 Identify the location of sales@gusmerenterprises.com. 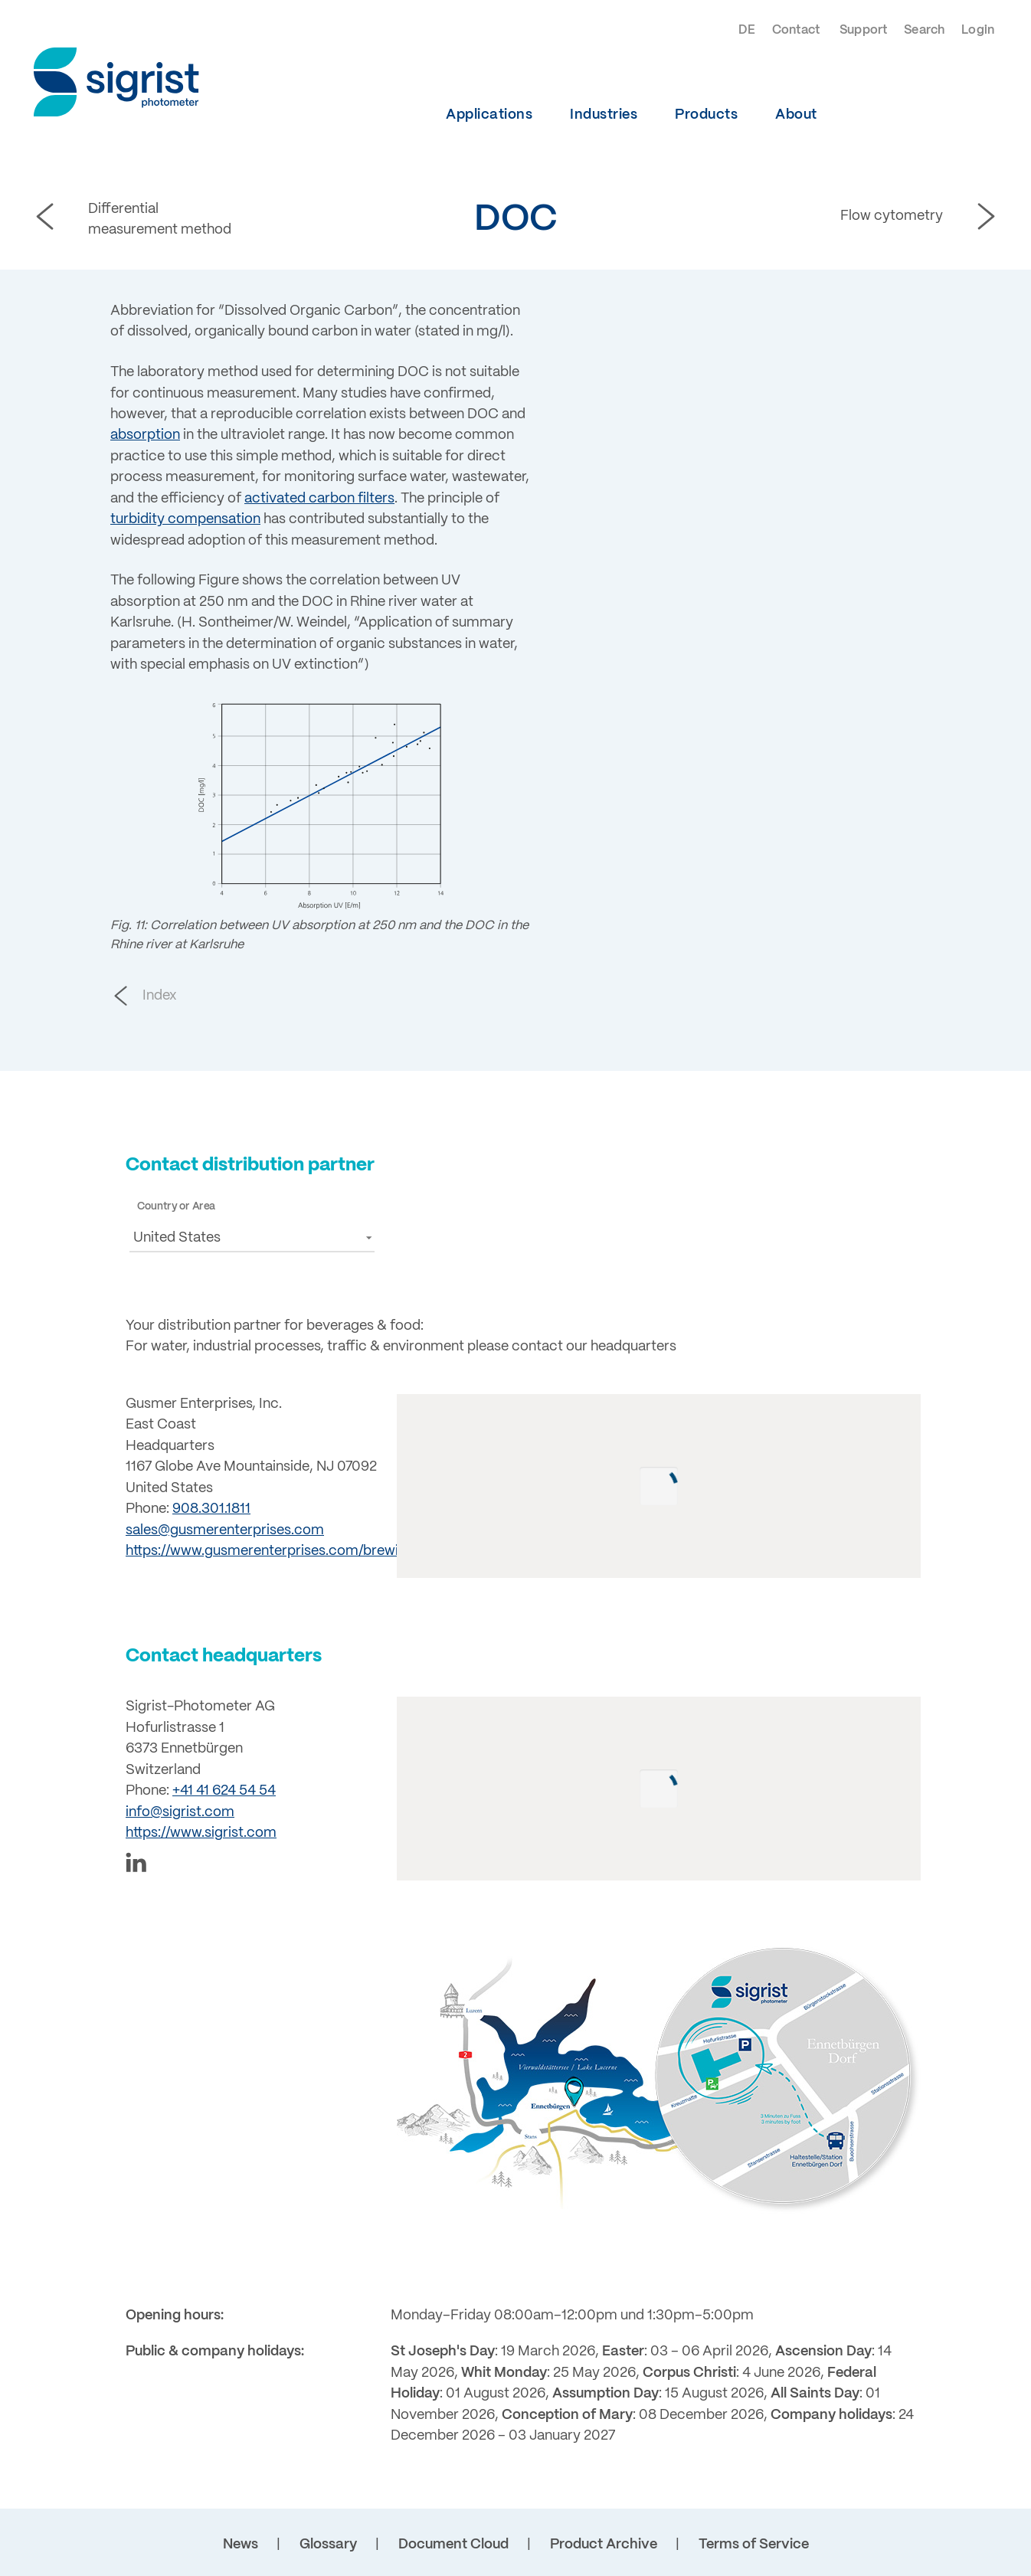
(225, 1530).